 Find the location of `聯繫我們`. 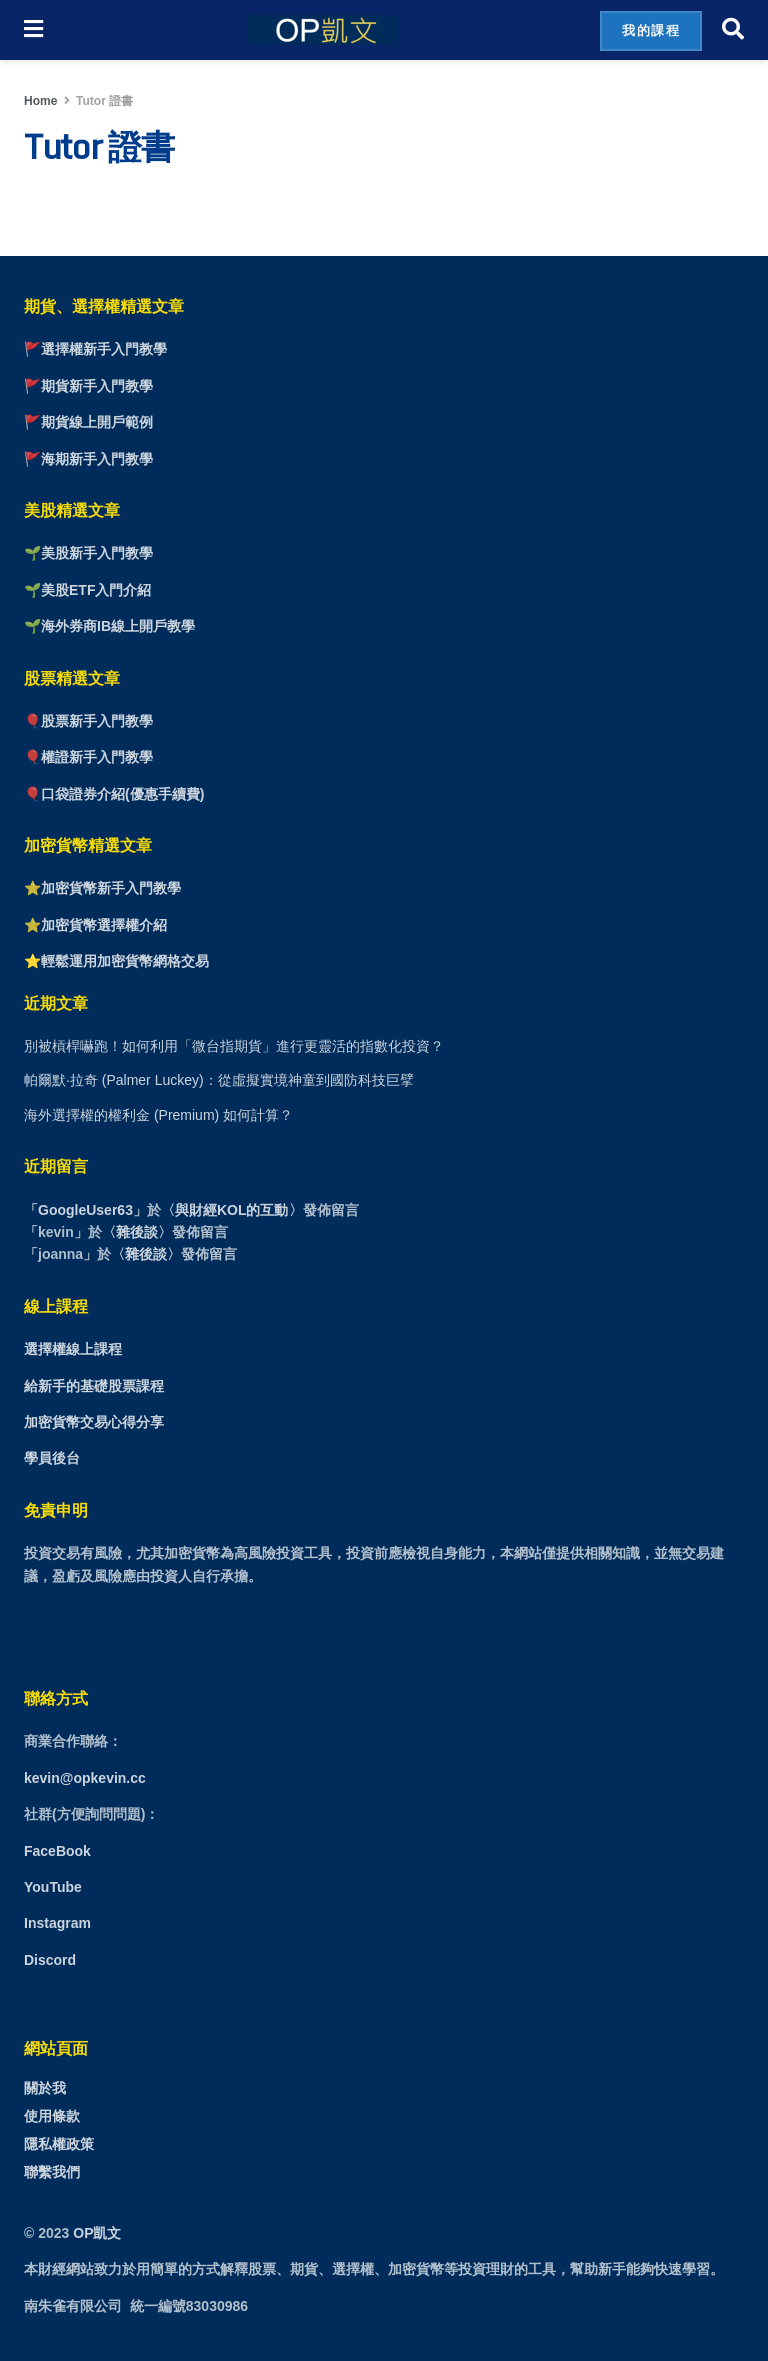

聯繫我們 is located at coordinates (52, 2172).